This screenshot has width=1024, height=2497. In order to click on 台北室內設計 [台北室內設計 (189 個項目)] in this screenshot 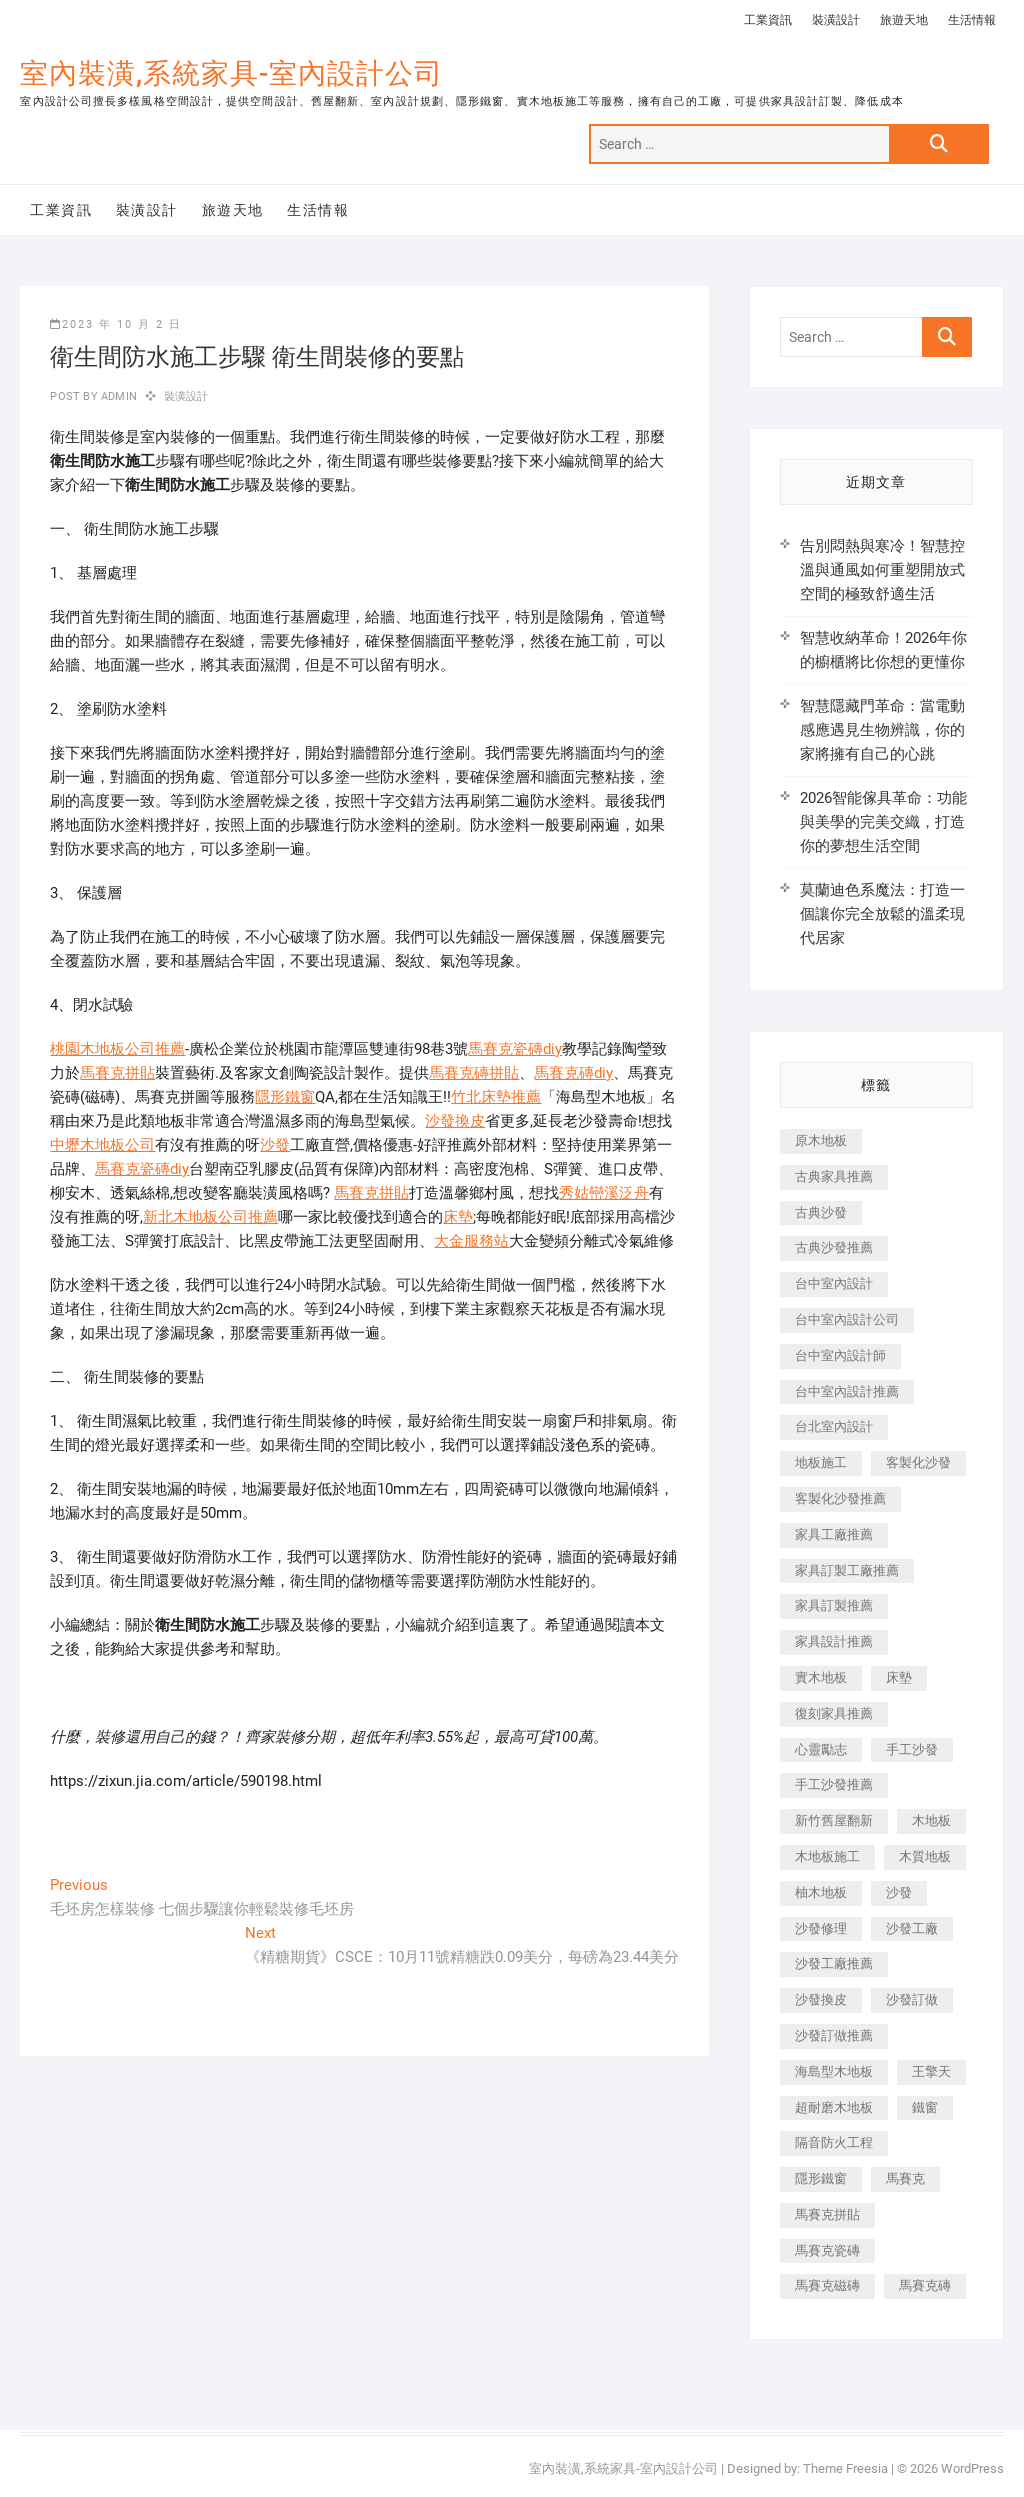, I will do `click(834, 1426)`.